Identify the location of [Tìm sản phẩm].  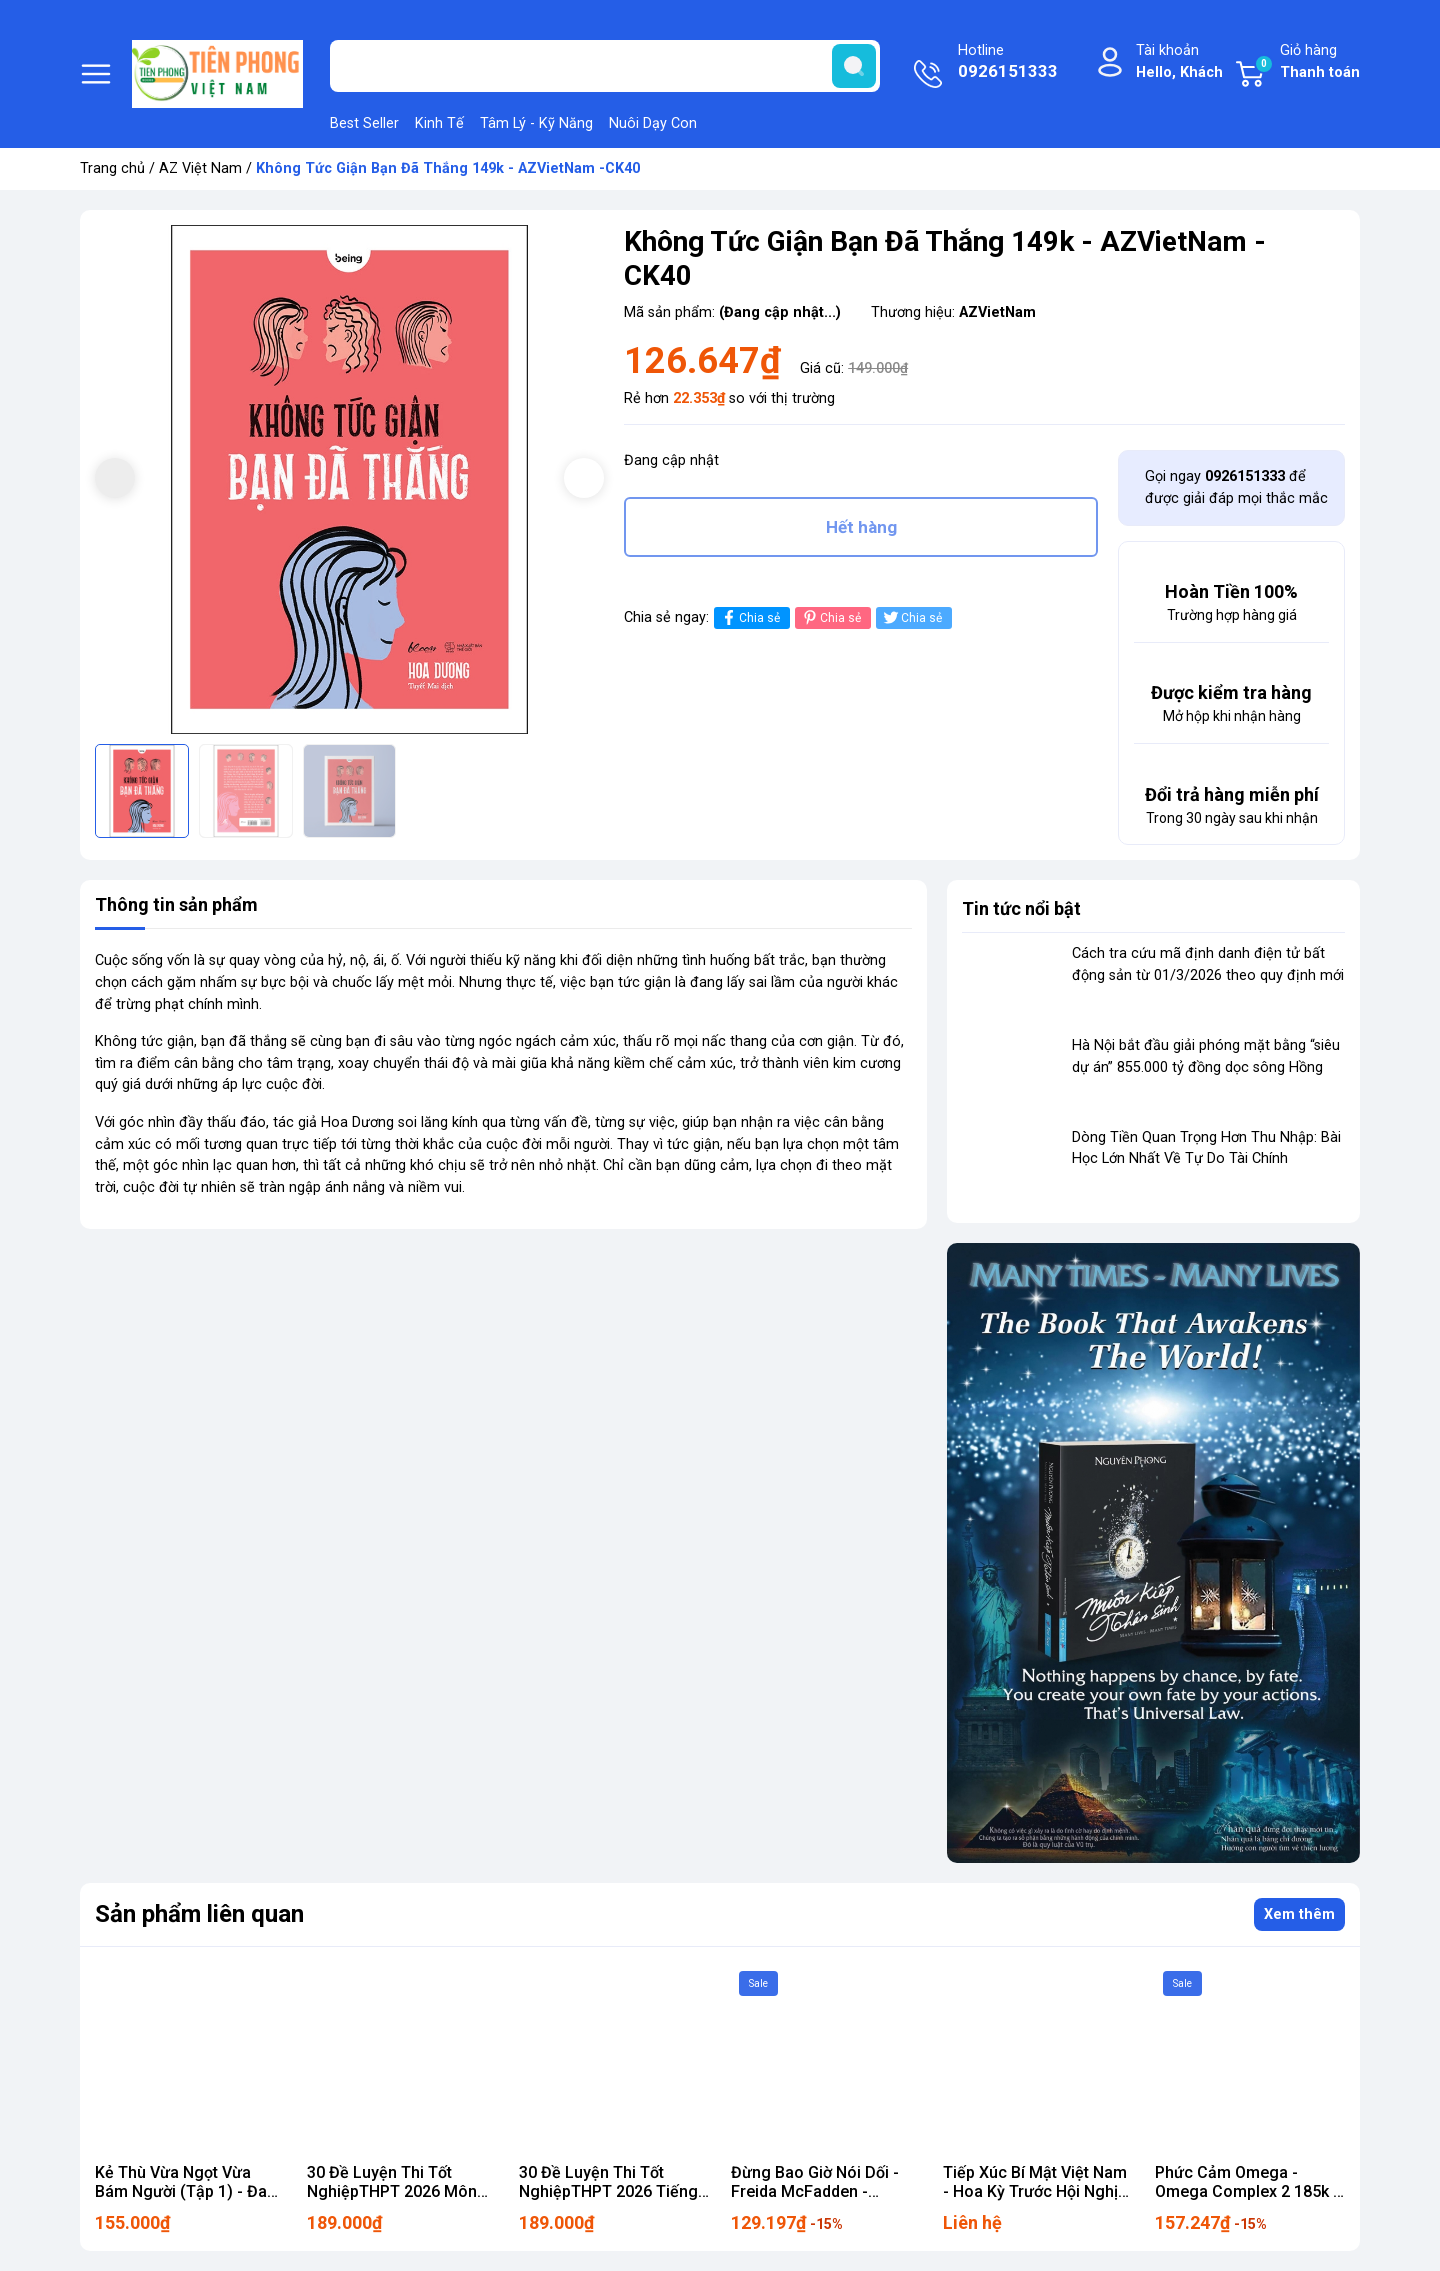
(605, 66).